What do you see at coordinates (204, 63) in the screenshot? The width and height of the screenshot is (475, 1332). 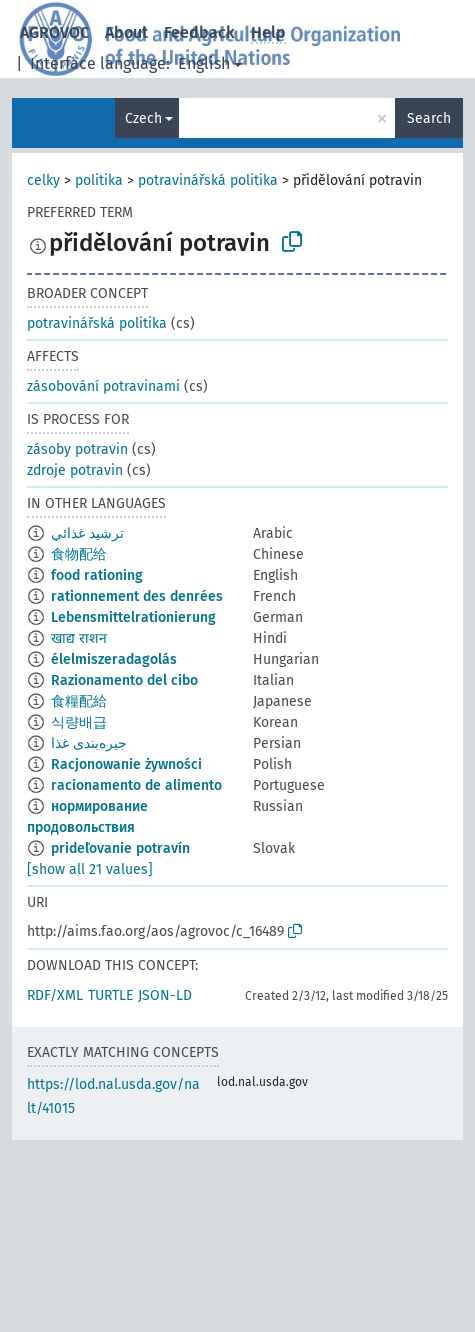 I see `English` at bounding box center [204, 63].